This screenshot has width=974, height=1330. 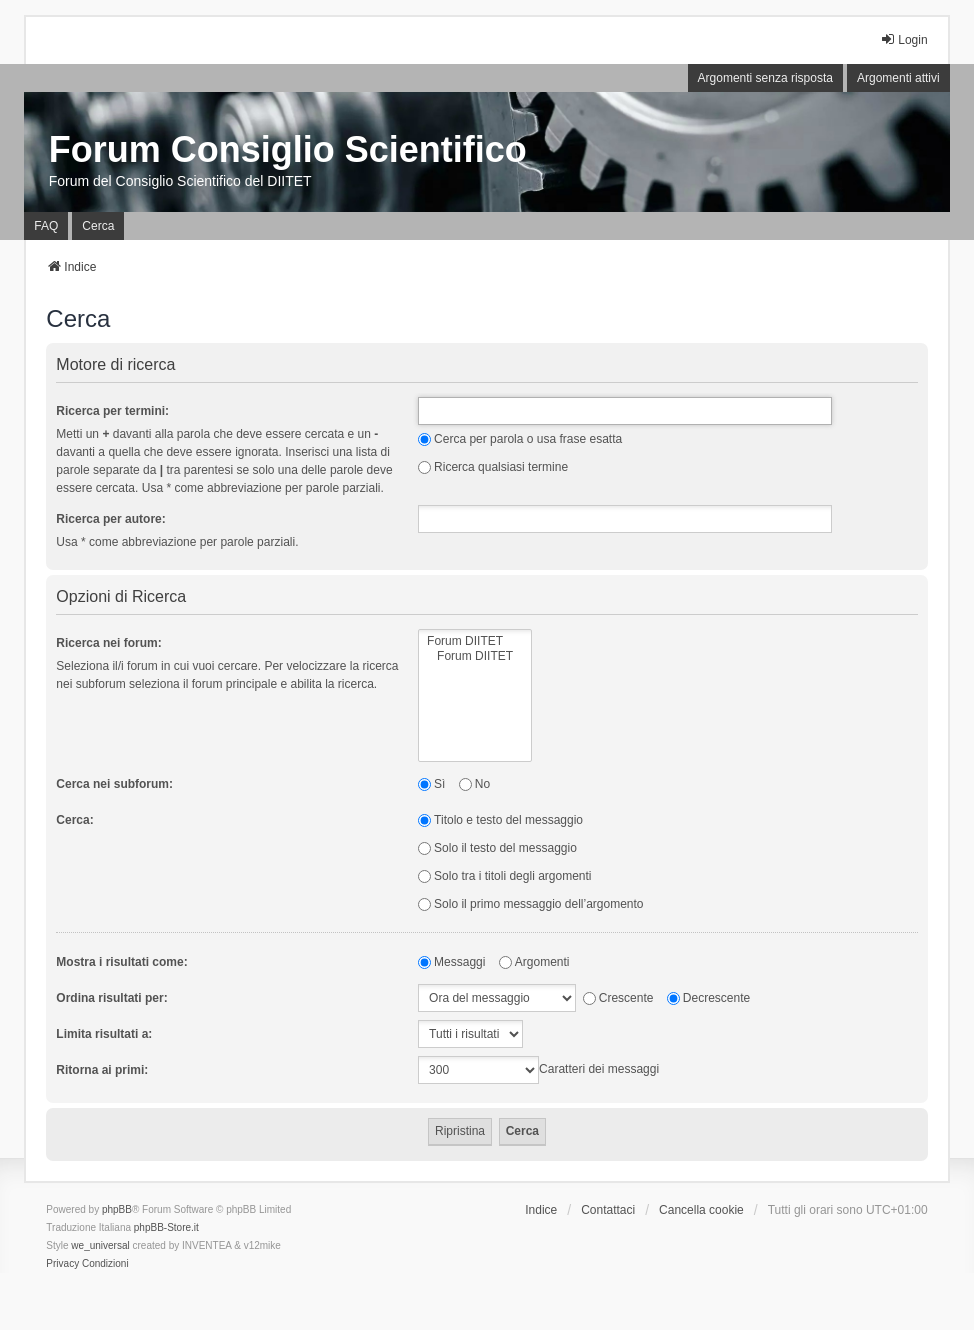 I want to click on we_universal, so click(x=100, y=1245).